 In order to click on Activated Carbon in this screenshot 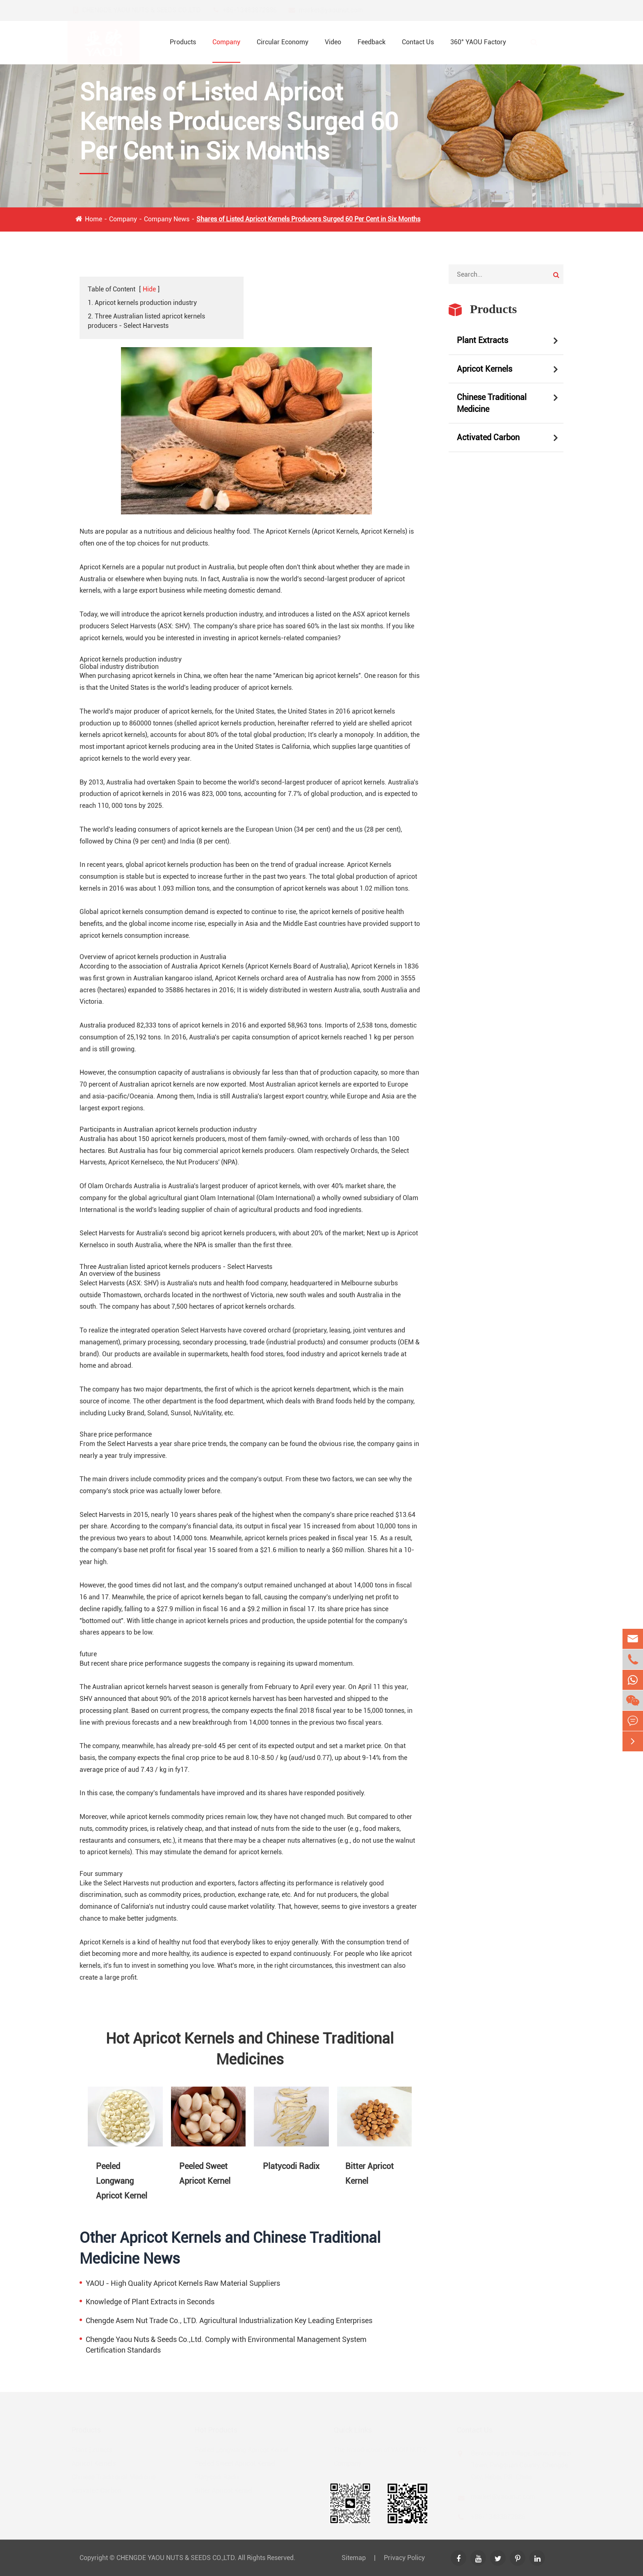, I will do `click(488, 437)`.